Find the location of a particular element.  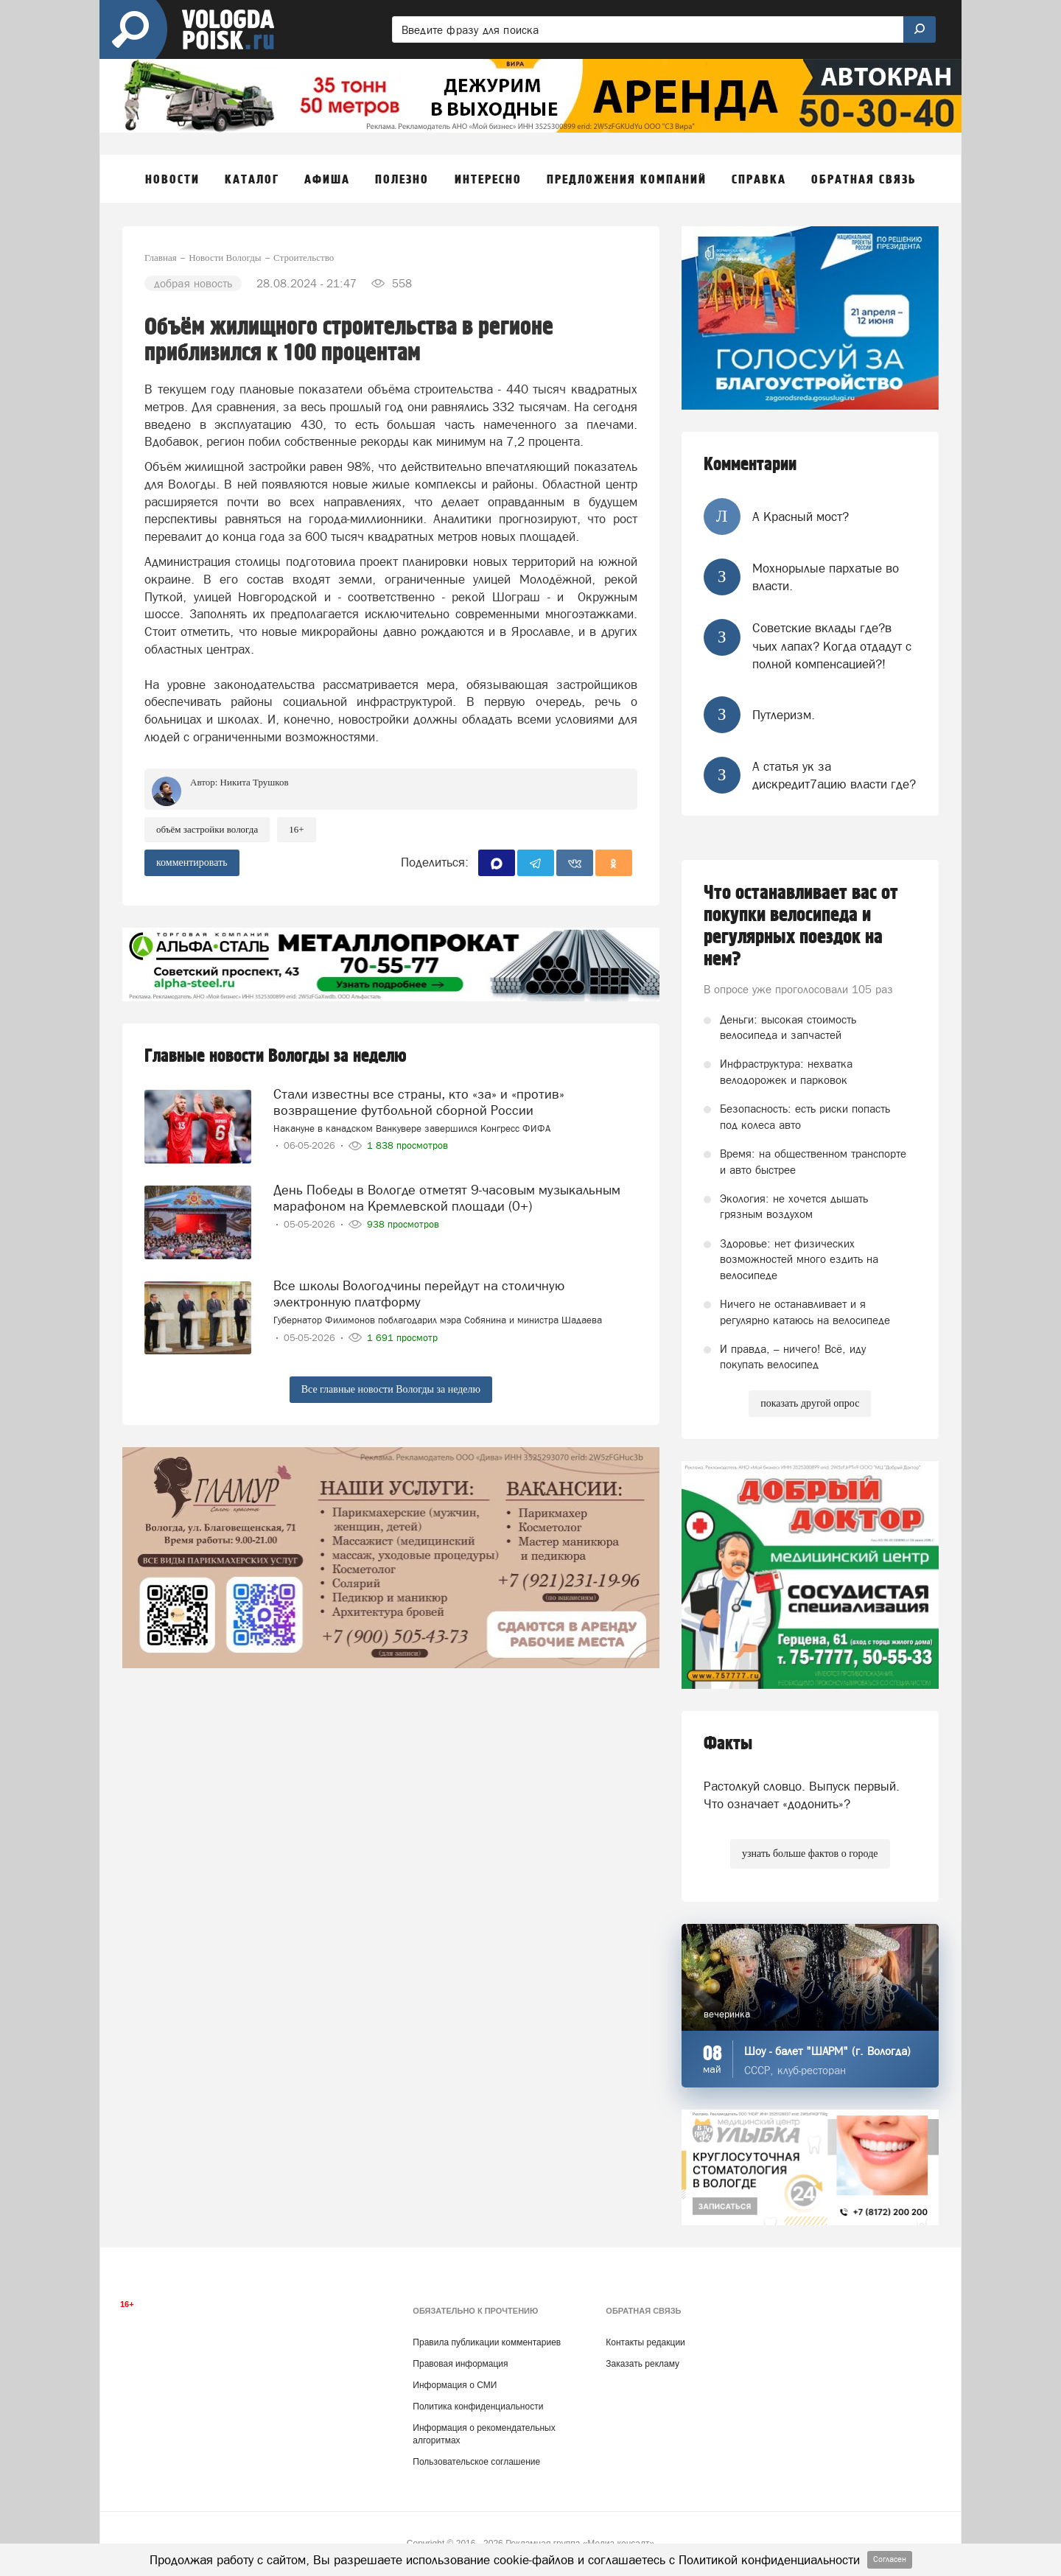

Все главные новости Вологды за неделю is located at coordinates (390, 1389).